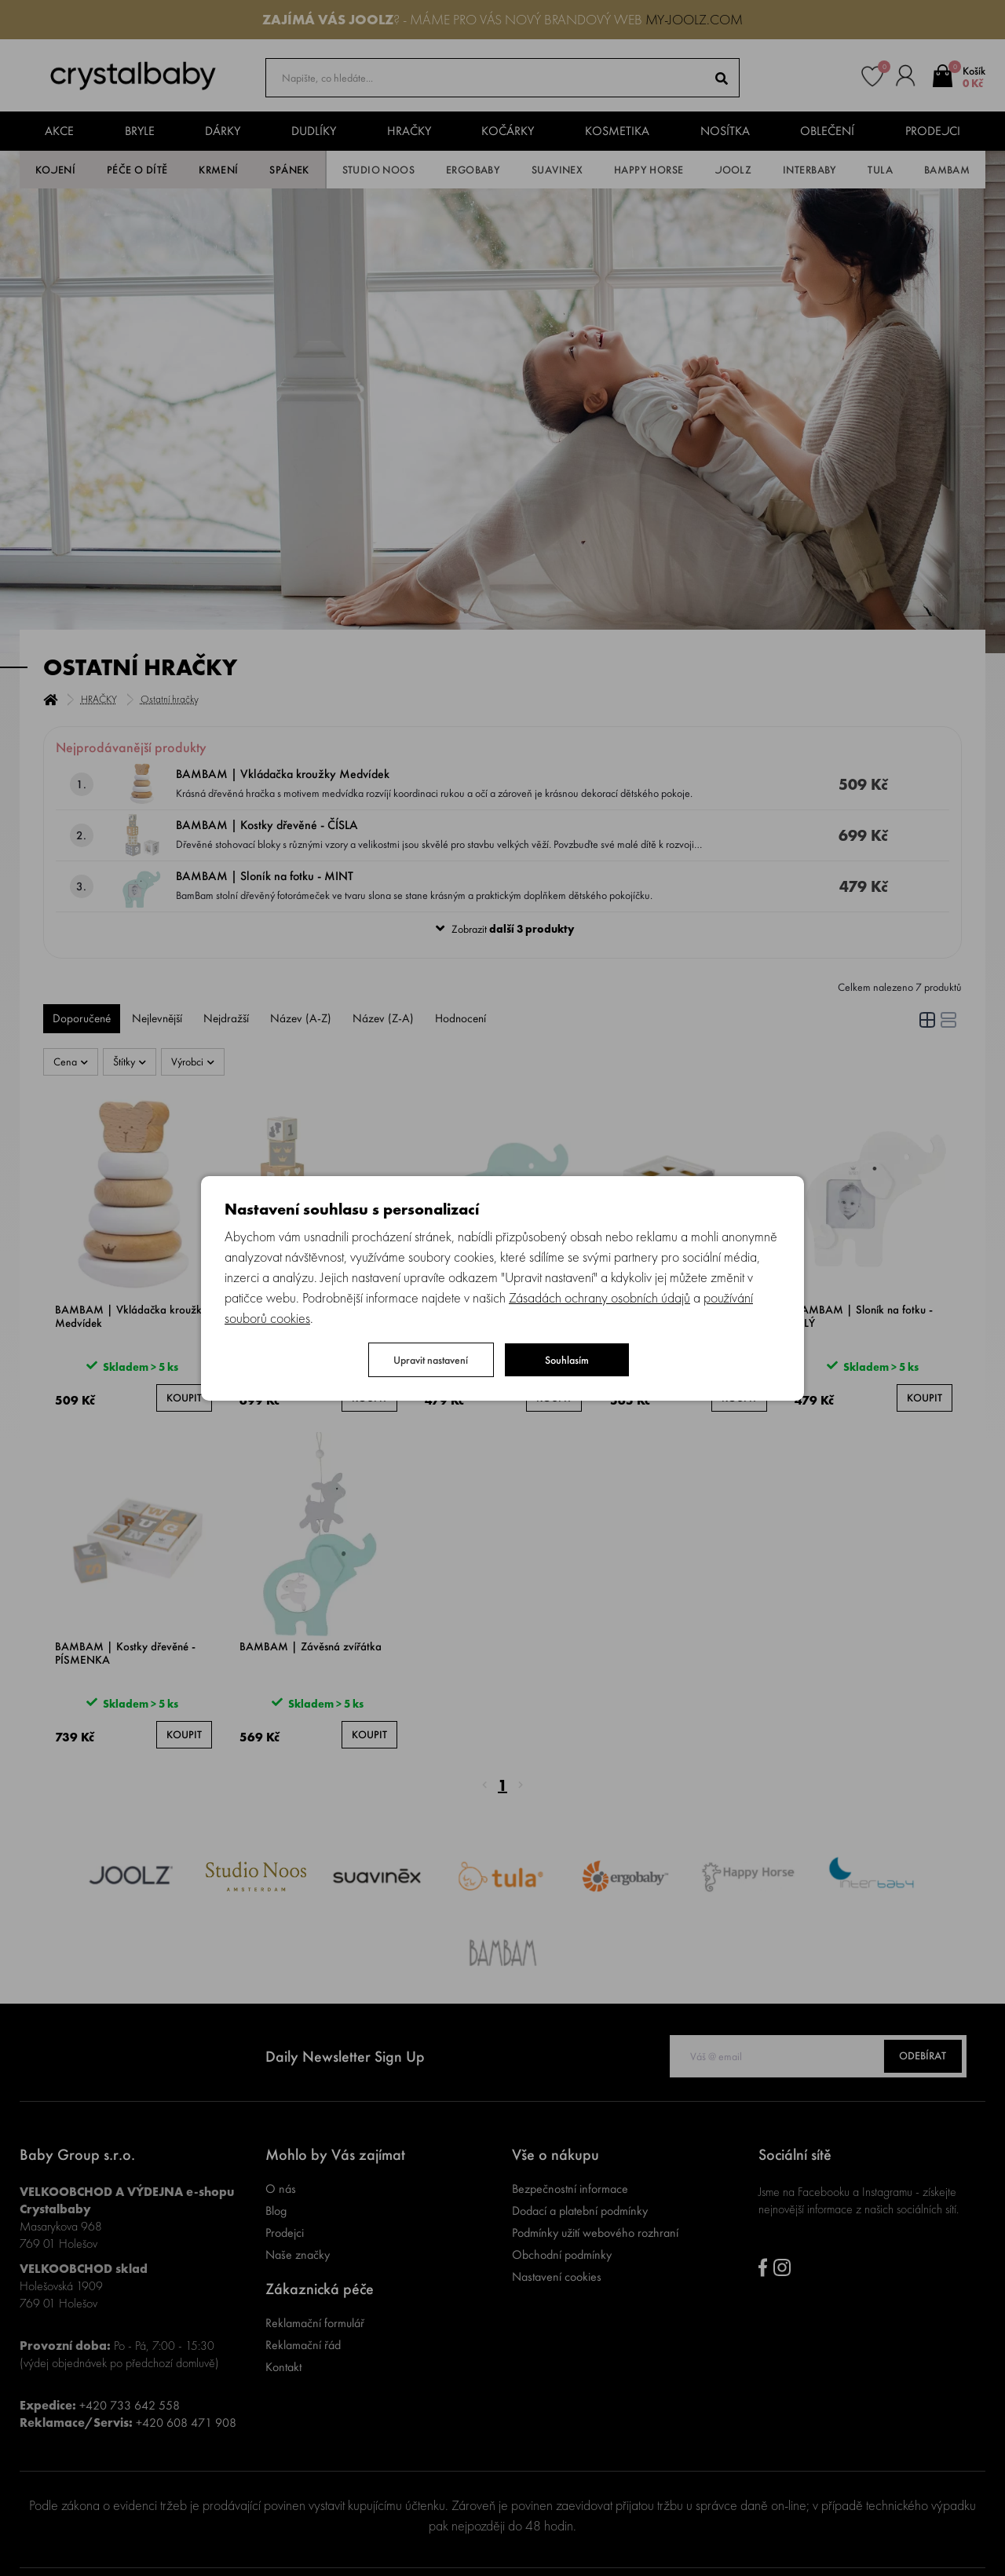 Image resolution: width=1005 pixels, height=2576 pixels. What do you see at coordinates (567, 1360) in the screenshot?
I see `Souhlasím` at bounding box center [567, 1360].